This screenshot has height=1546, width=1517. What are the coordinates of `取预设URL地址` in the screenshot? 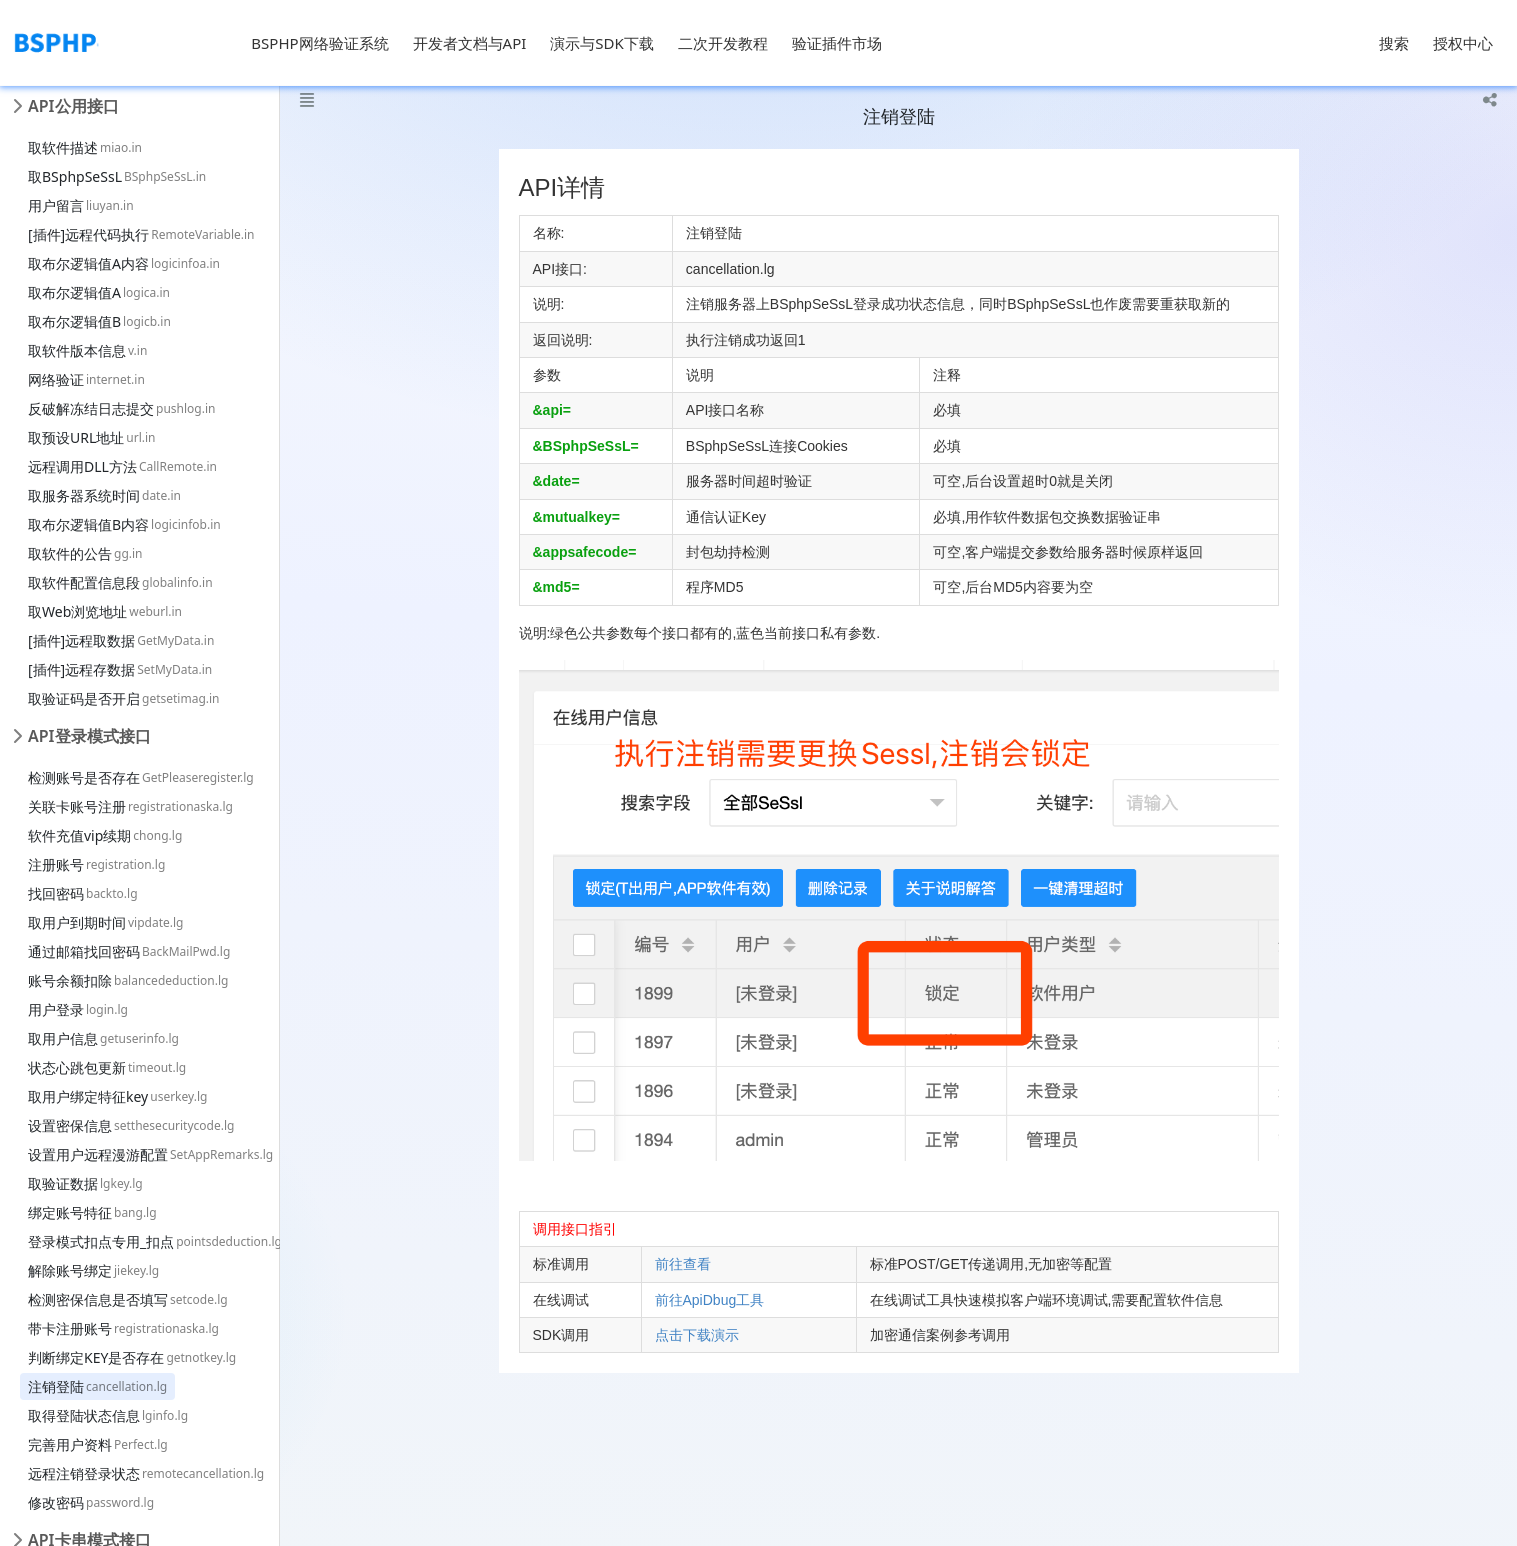 It's located at (91, 437).